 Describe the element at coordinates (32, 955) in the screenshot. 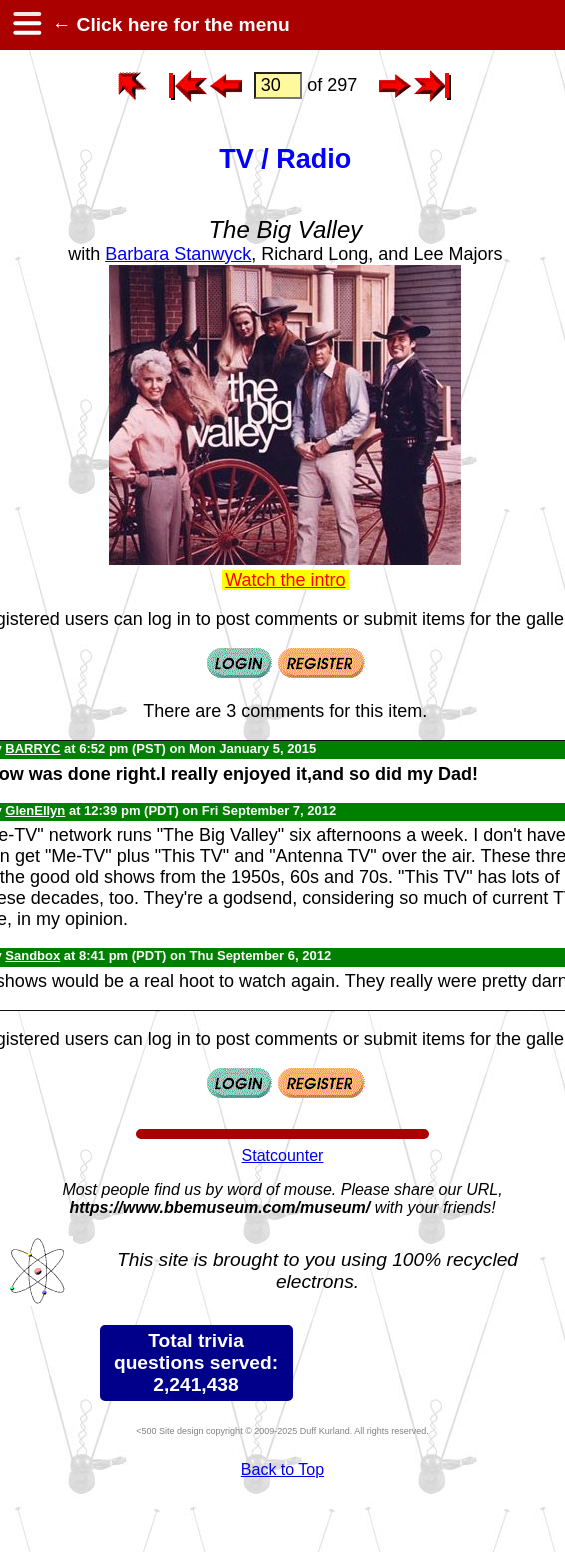

I see `Sandbox` at that location.